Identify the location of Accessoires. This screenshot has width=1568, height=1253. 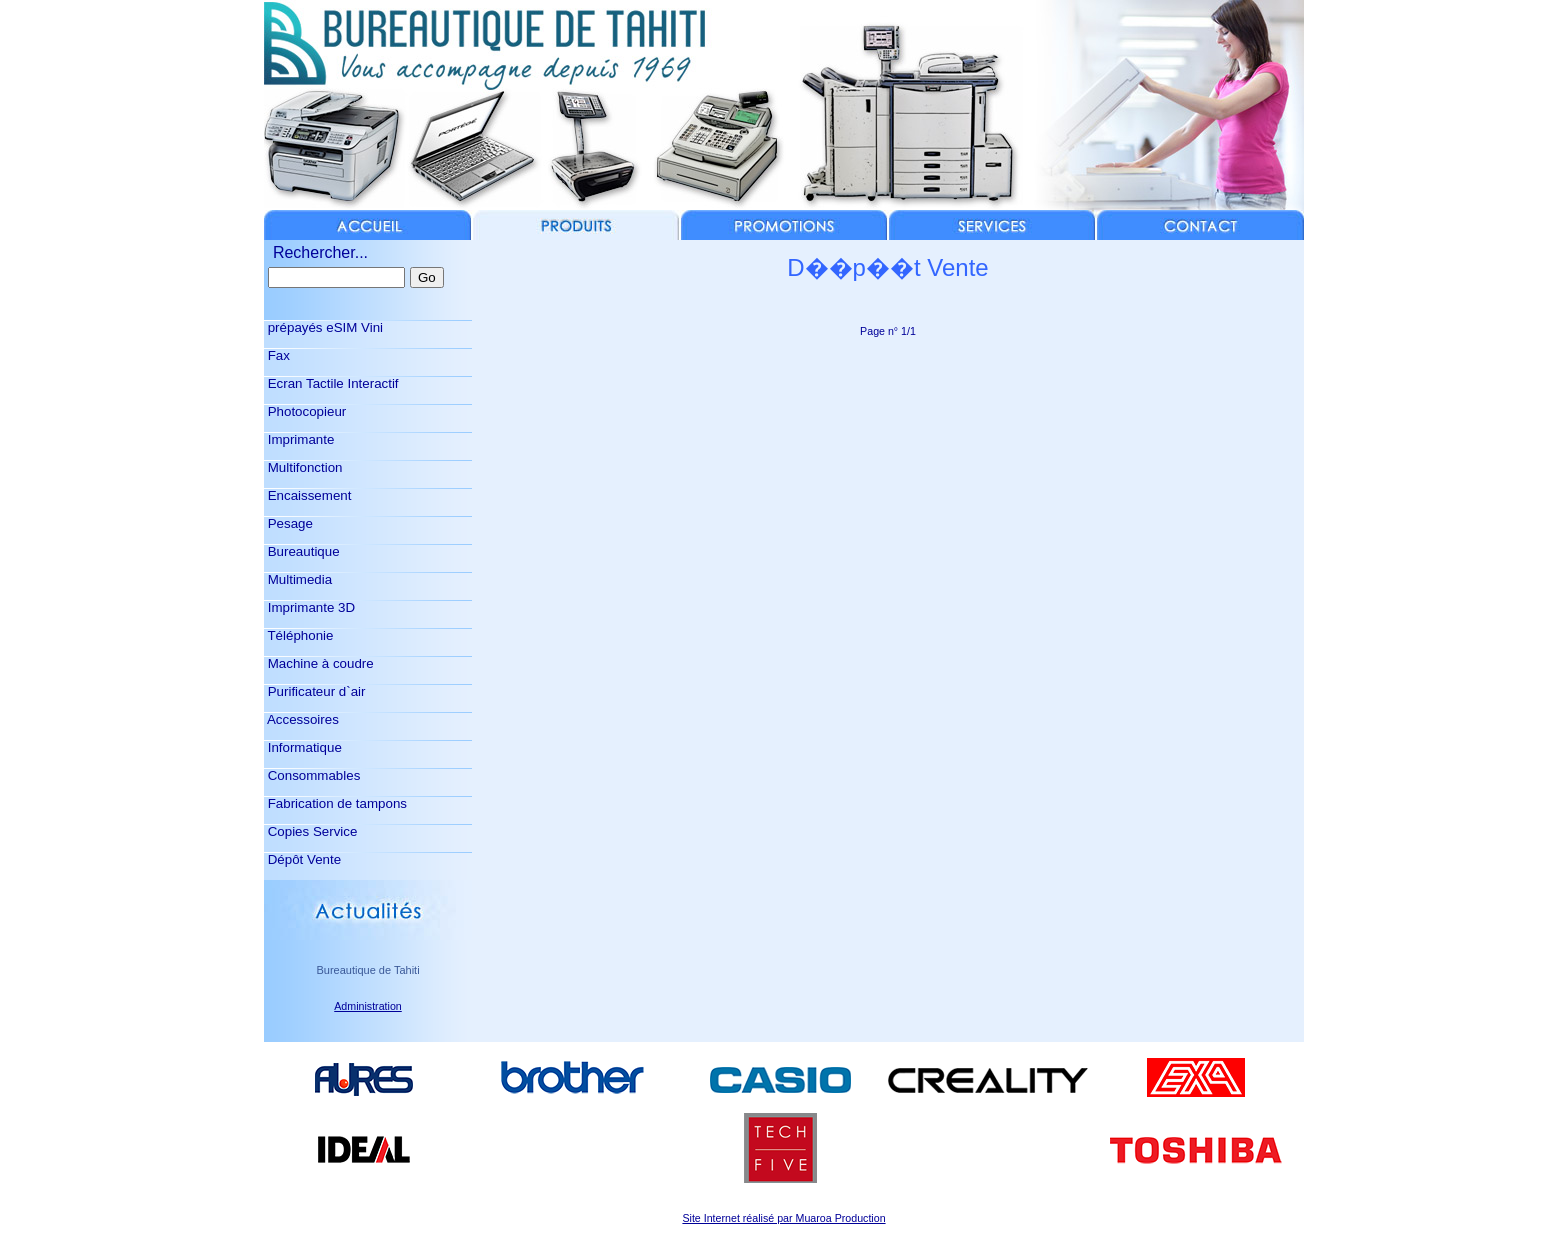
(301, 719).